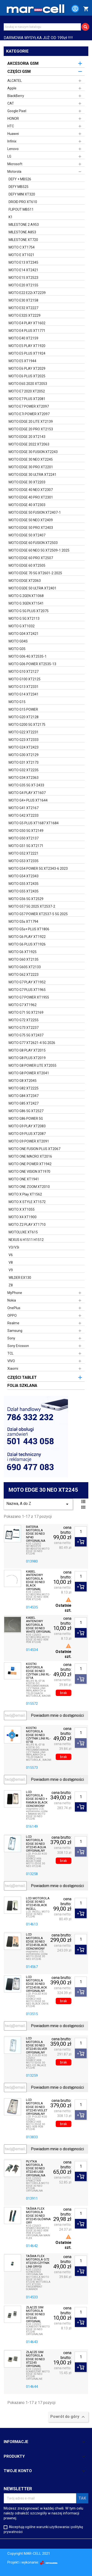  Describe the element at coordinates (29, 1172) in the screenshot. I see `MOTO ONE VISION XT1970` at that location.